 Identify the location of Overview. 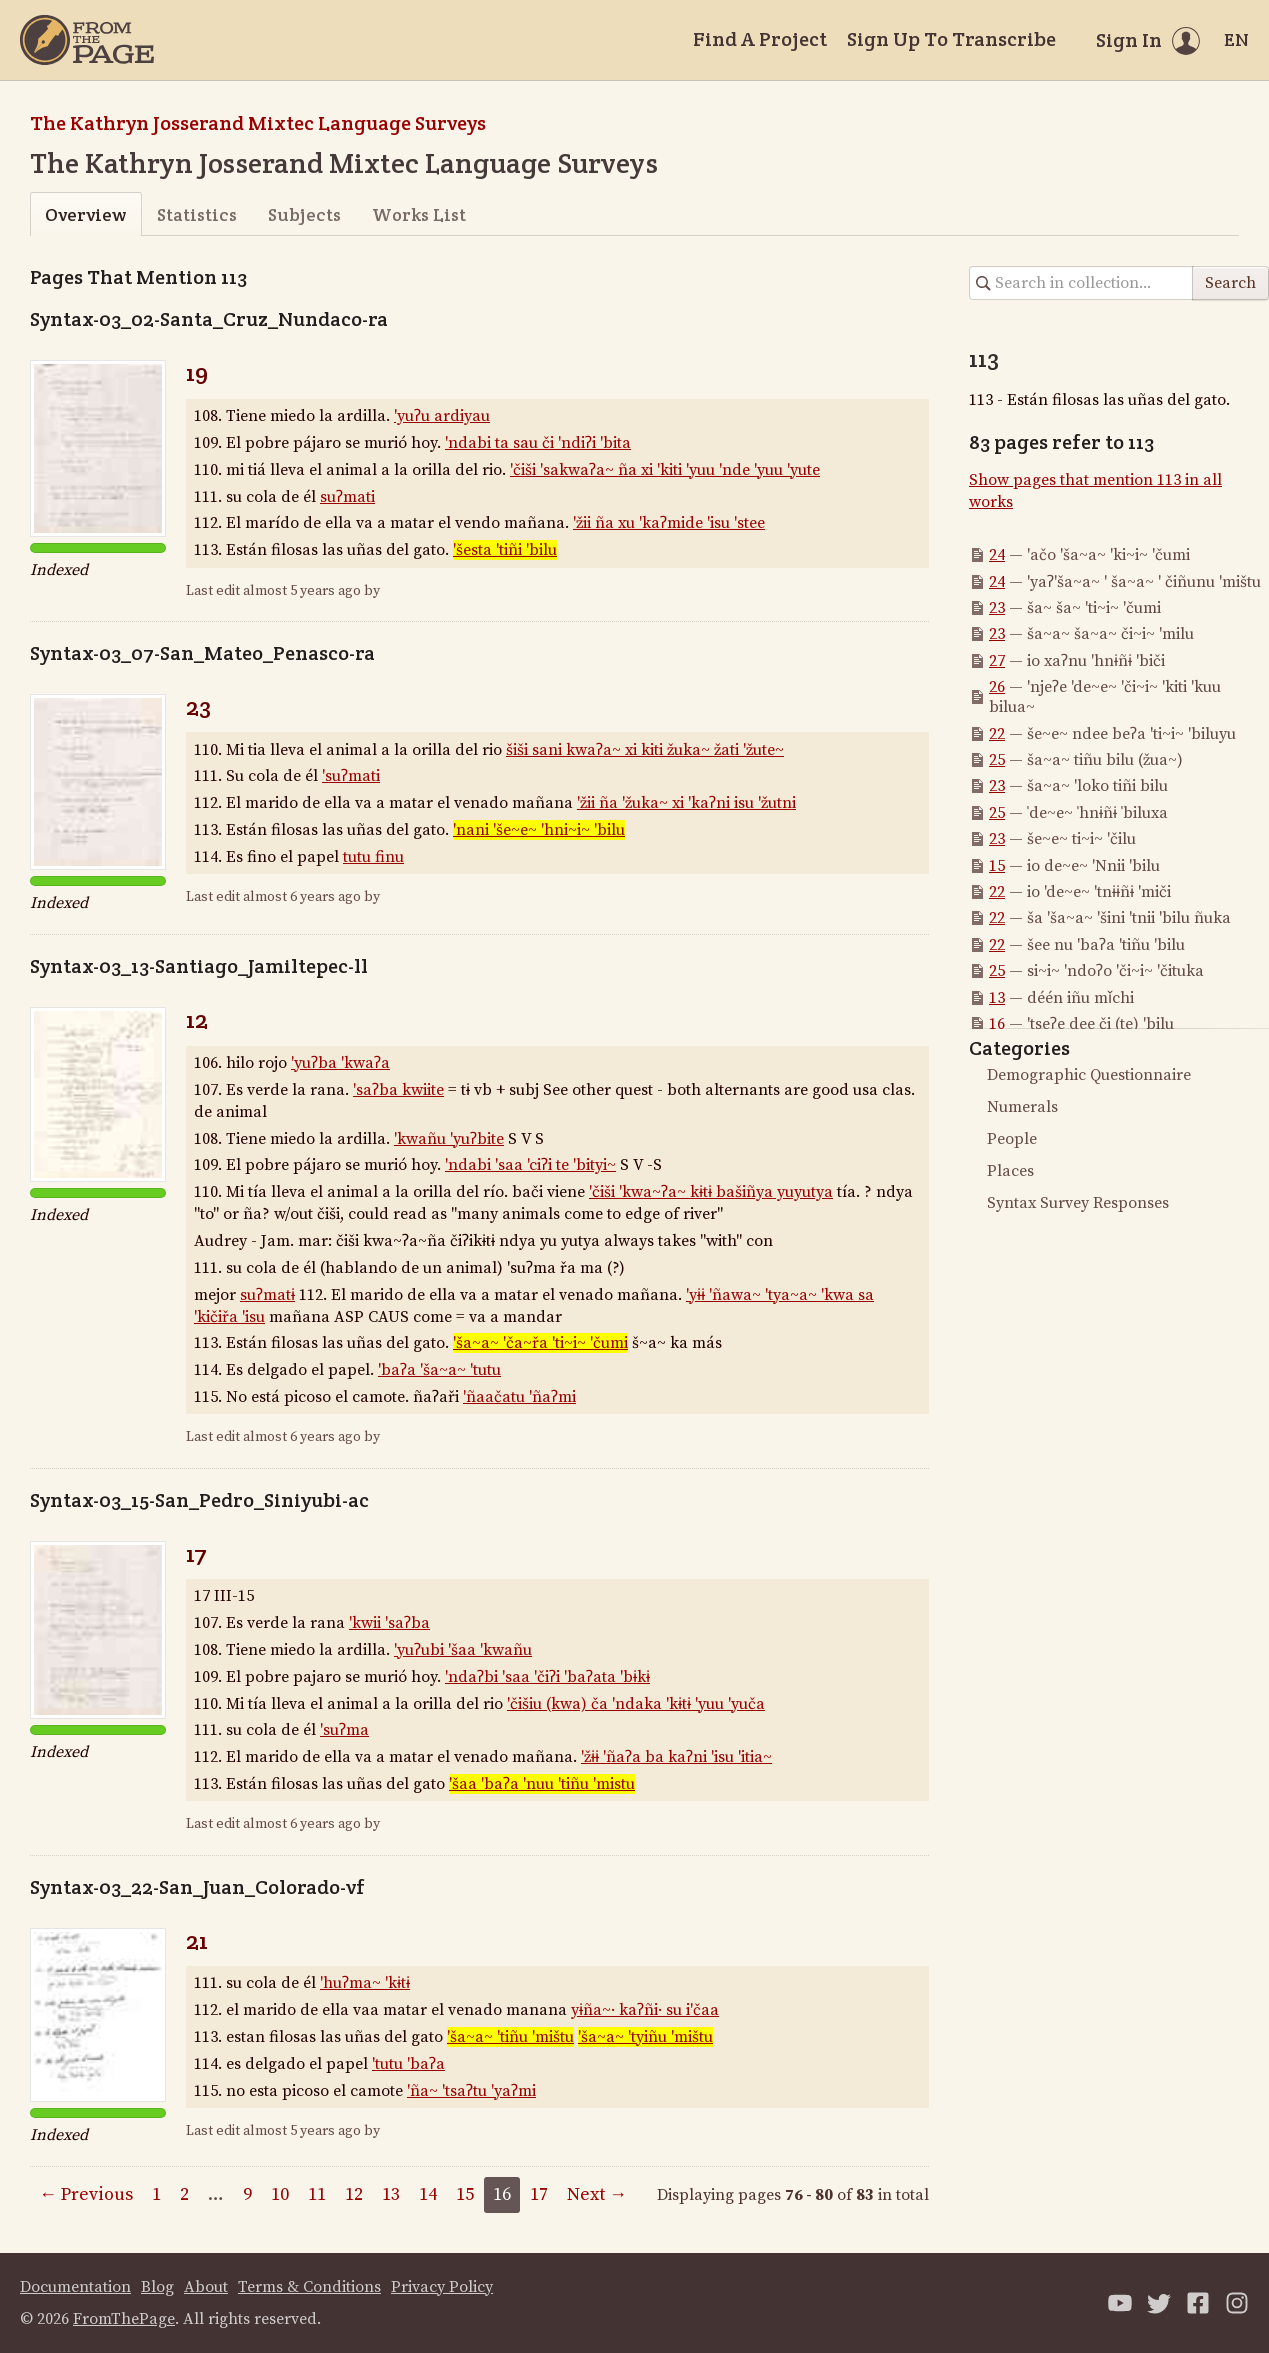
(85, 214).